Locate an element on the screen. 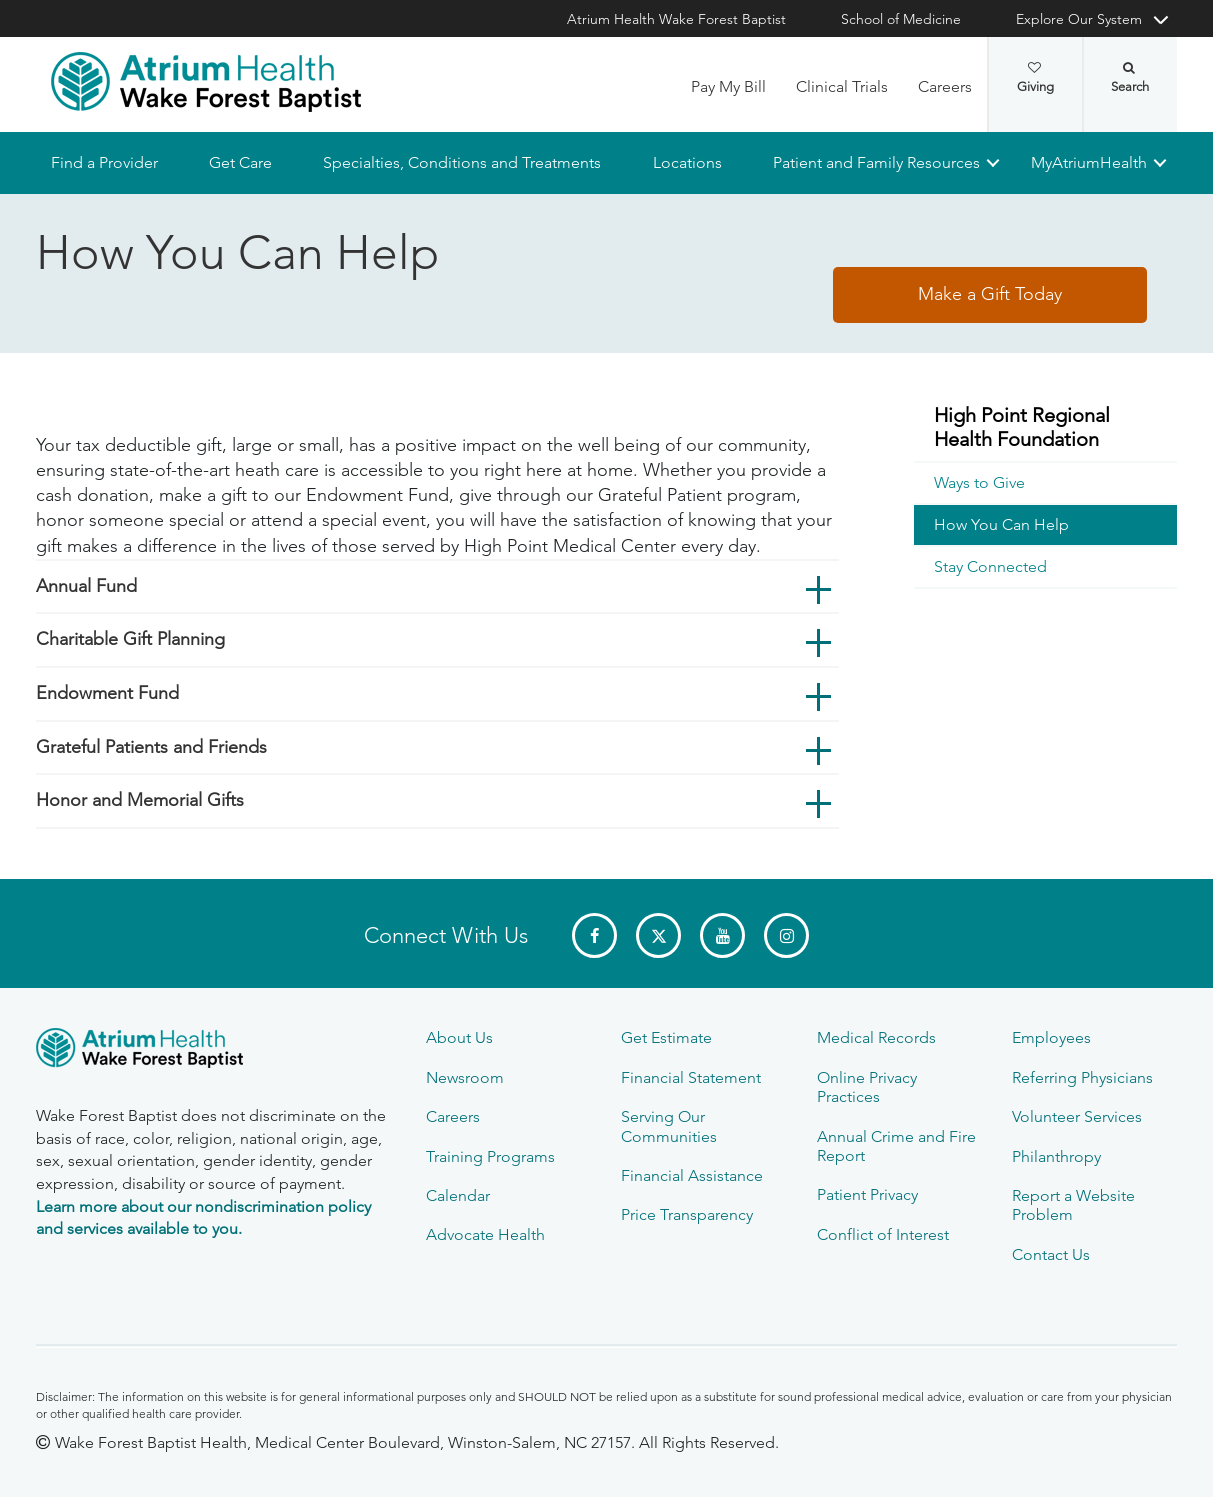 The width and height of the screenshot is (1213, 1497). Referring Physicians is located at coordinates (1082, 1077).